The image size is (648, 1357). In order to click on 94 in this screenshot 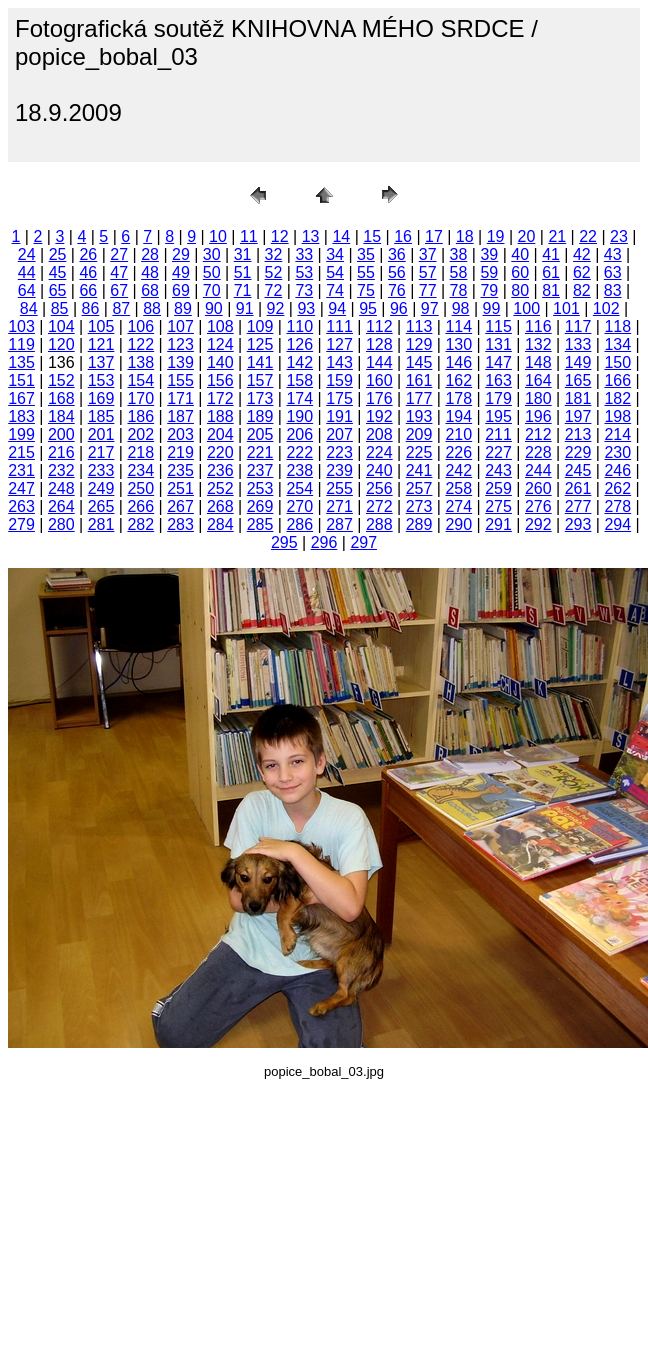, I will do `click(337, 308)`.